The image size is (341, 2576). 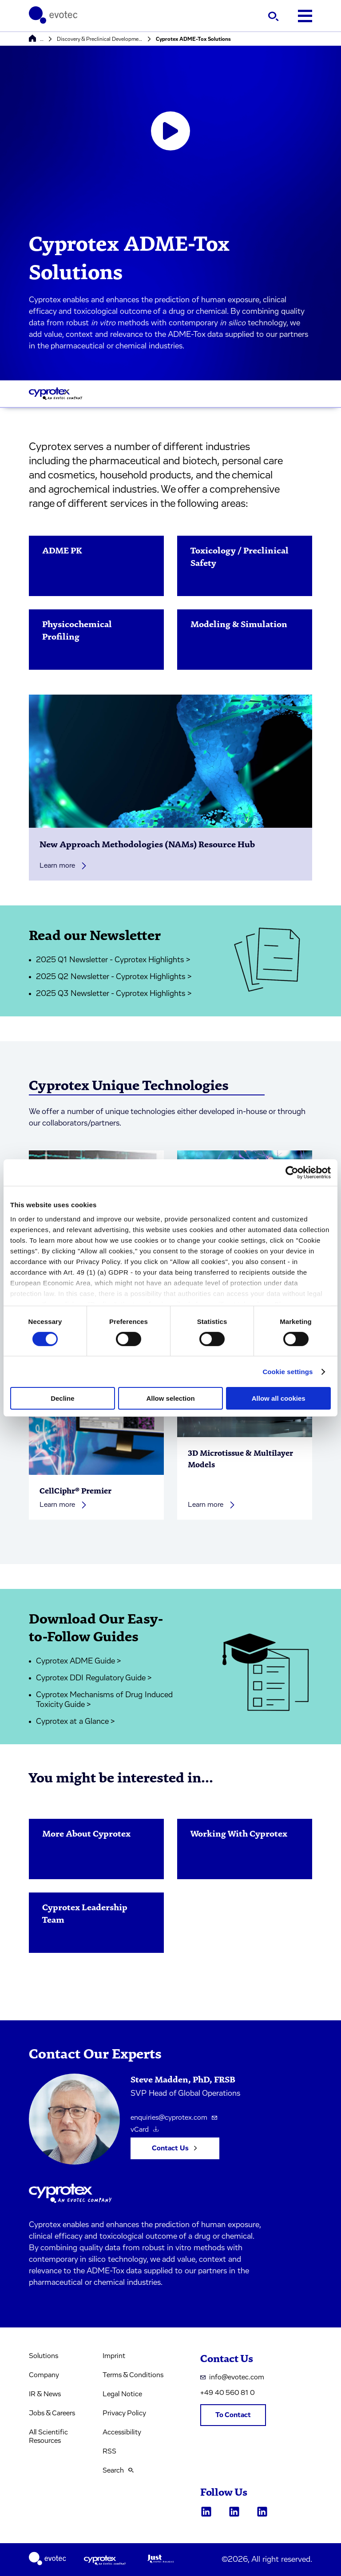 What do you see at coordinates (278, 1398) in the screenshot?
I see `Allow all cookies` at bounding box center [278, 1398].